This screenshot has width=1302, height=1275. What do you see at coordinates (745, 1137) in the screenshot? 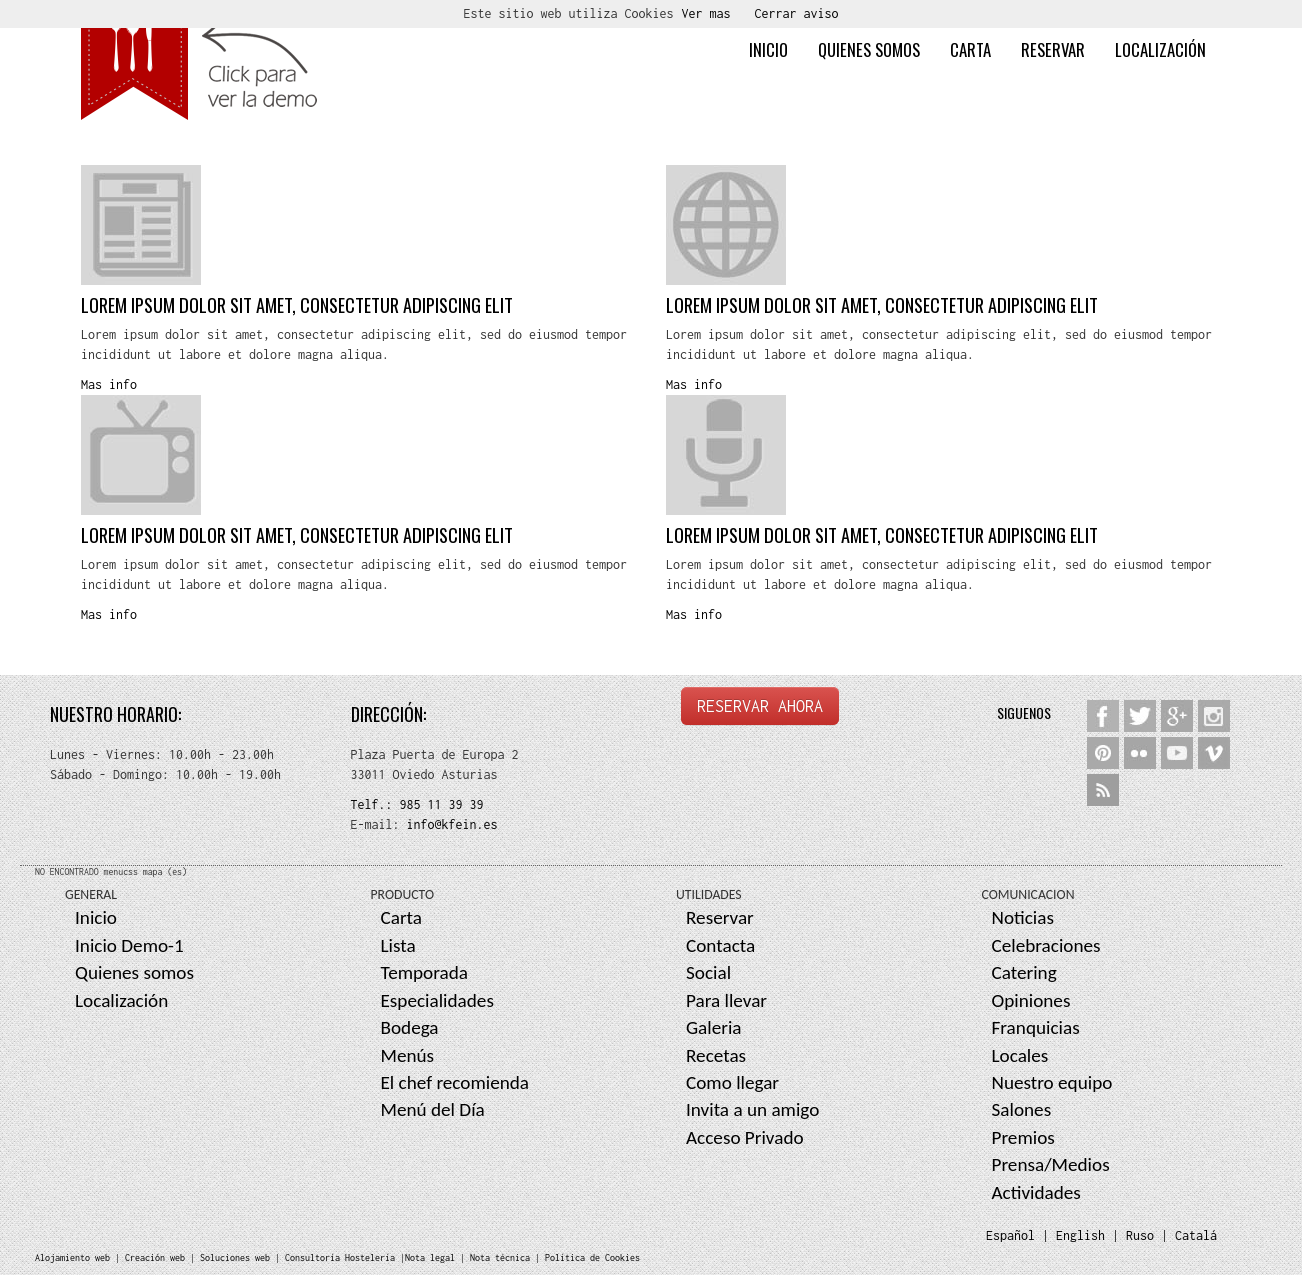
I see `Acceso Privado` at bounding box center [745, 1137].